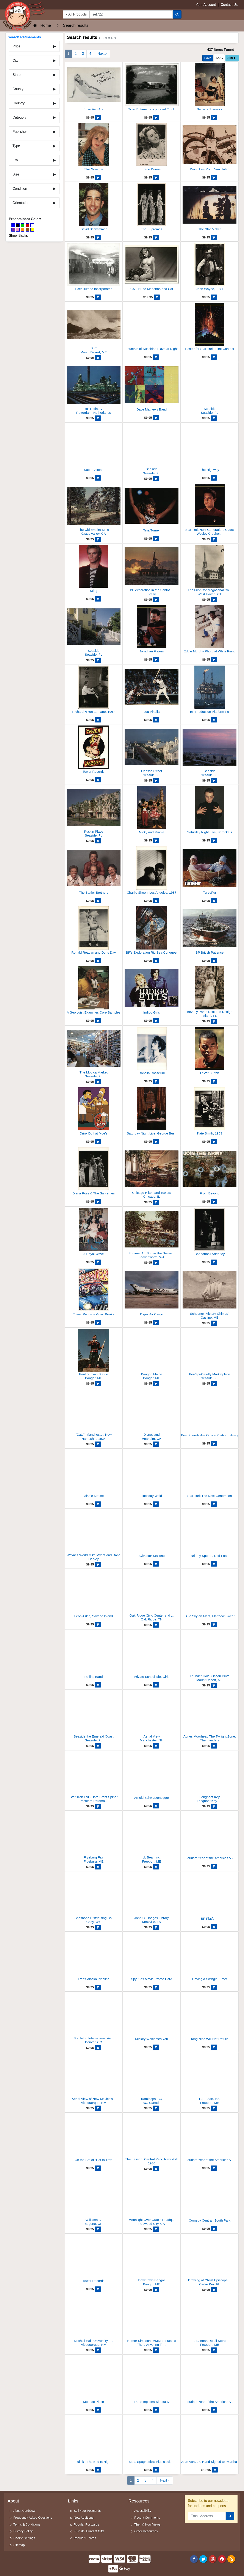 The image size is (244, 2576). I want to click on [Purple], so click(13, 230).